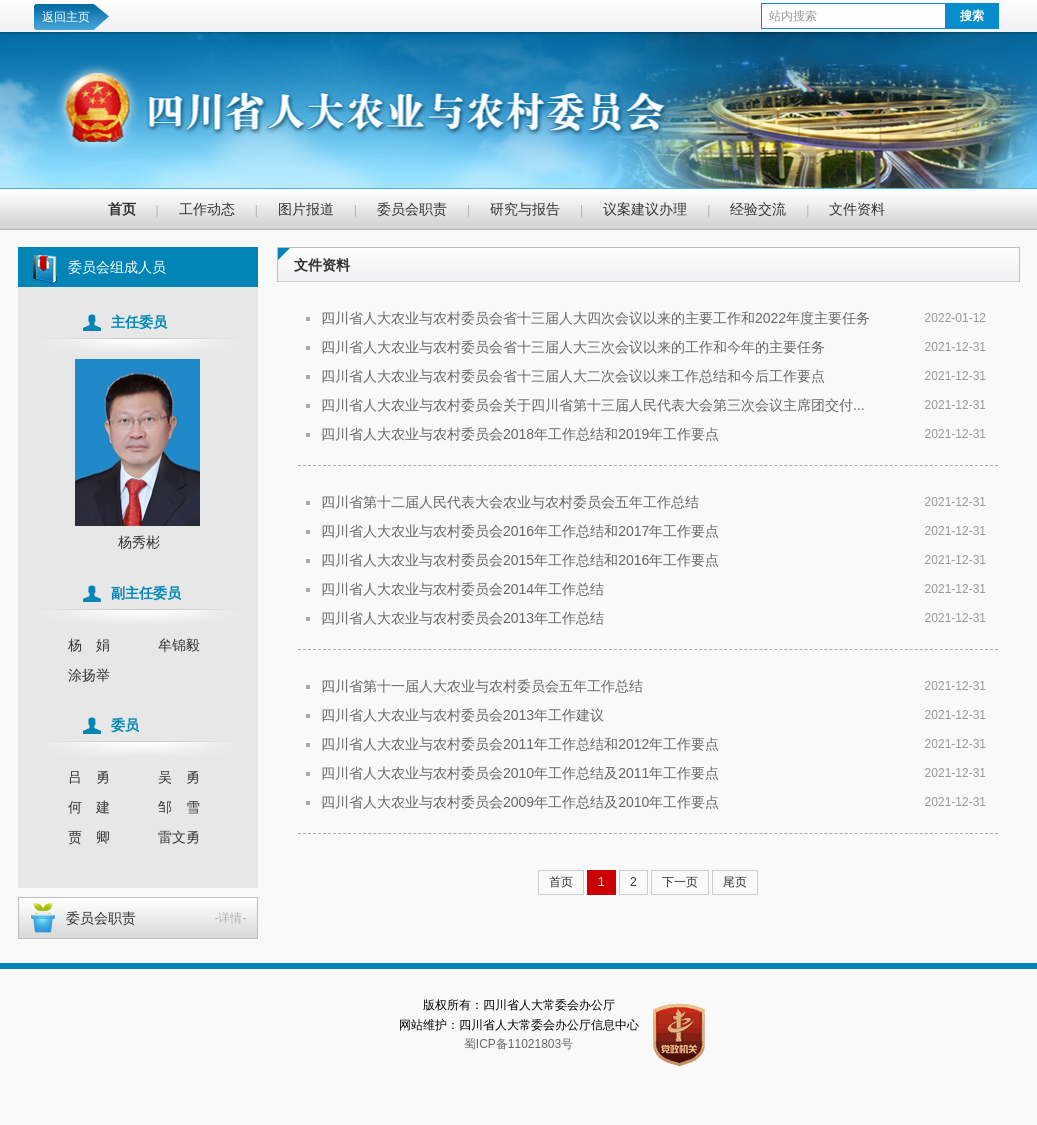  I want to click on 四川省人大农业与农村委员会2016年工作总结和2017年工作要点, so click(520, 531).